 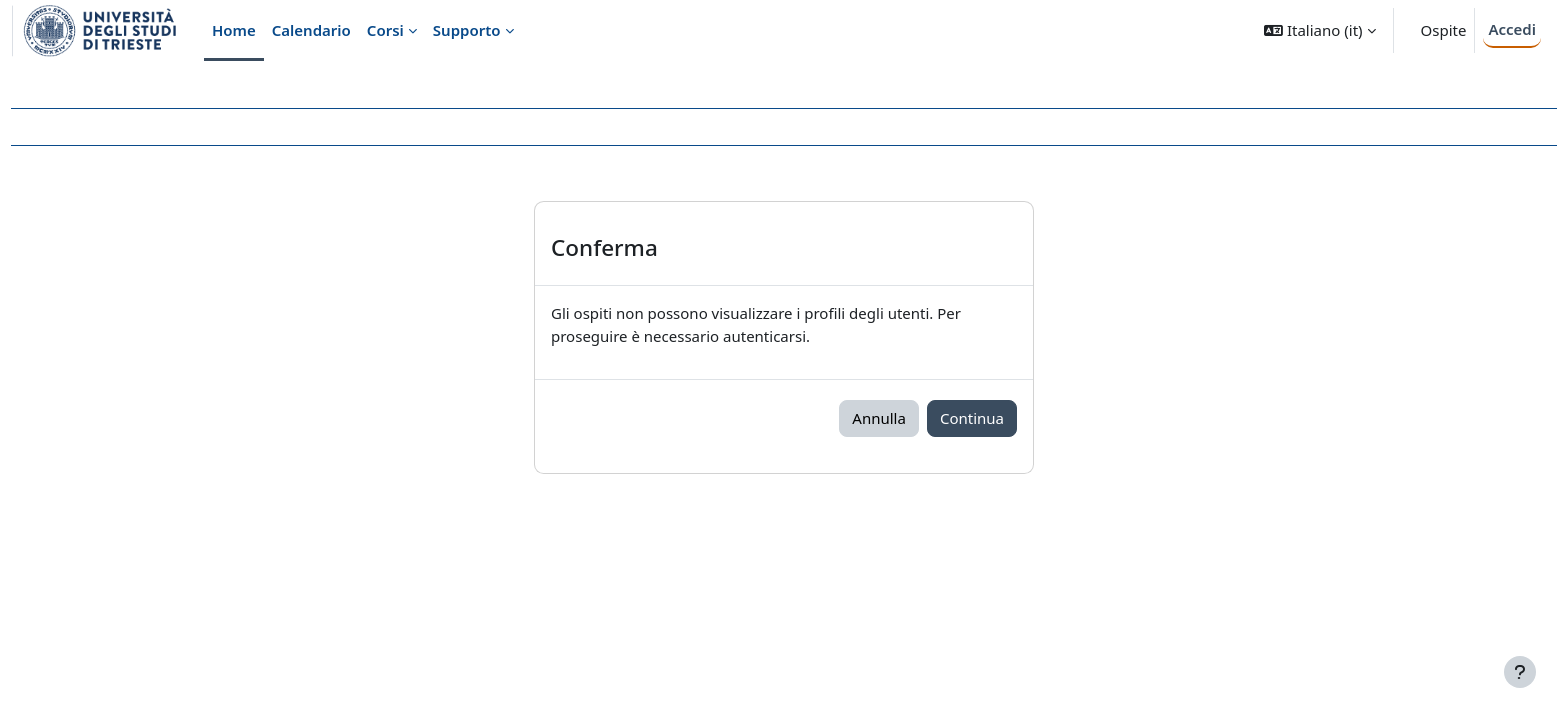 I want to click on Supporto [menuitem], so click(x=467, y=30).